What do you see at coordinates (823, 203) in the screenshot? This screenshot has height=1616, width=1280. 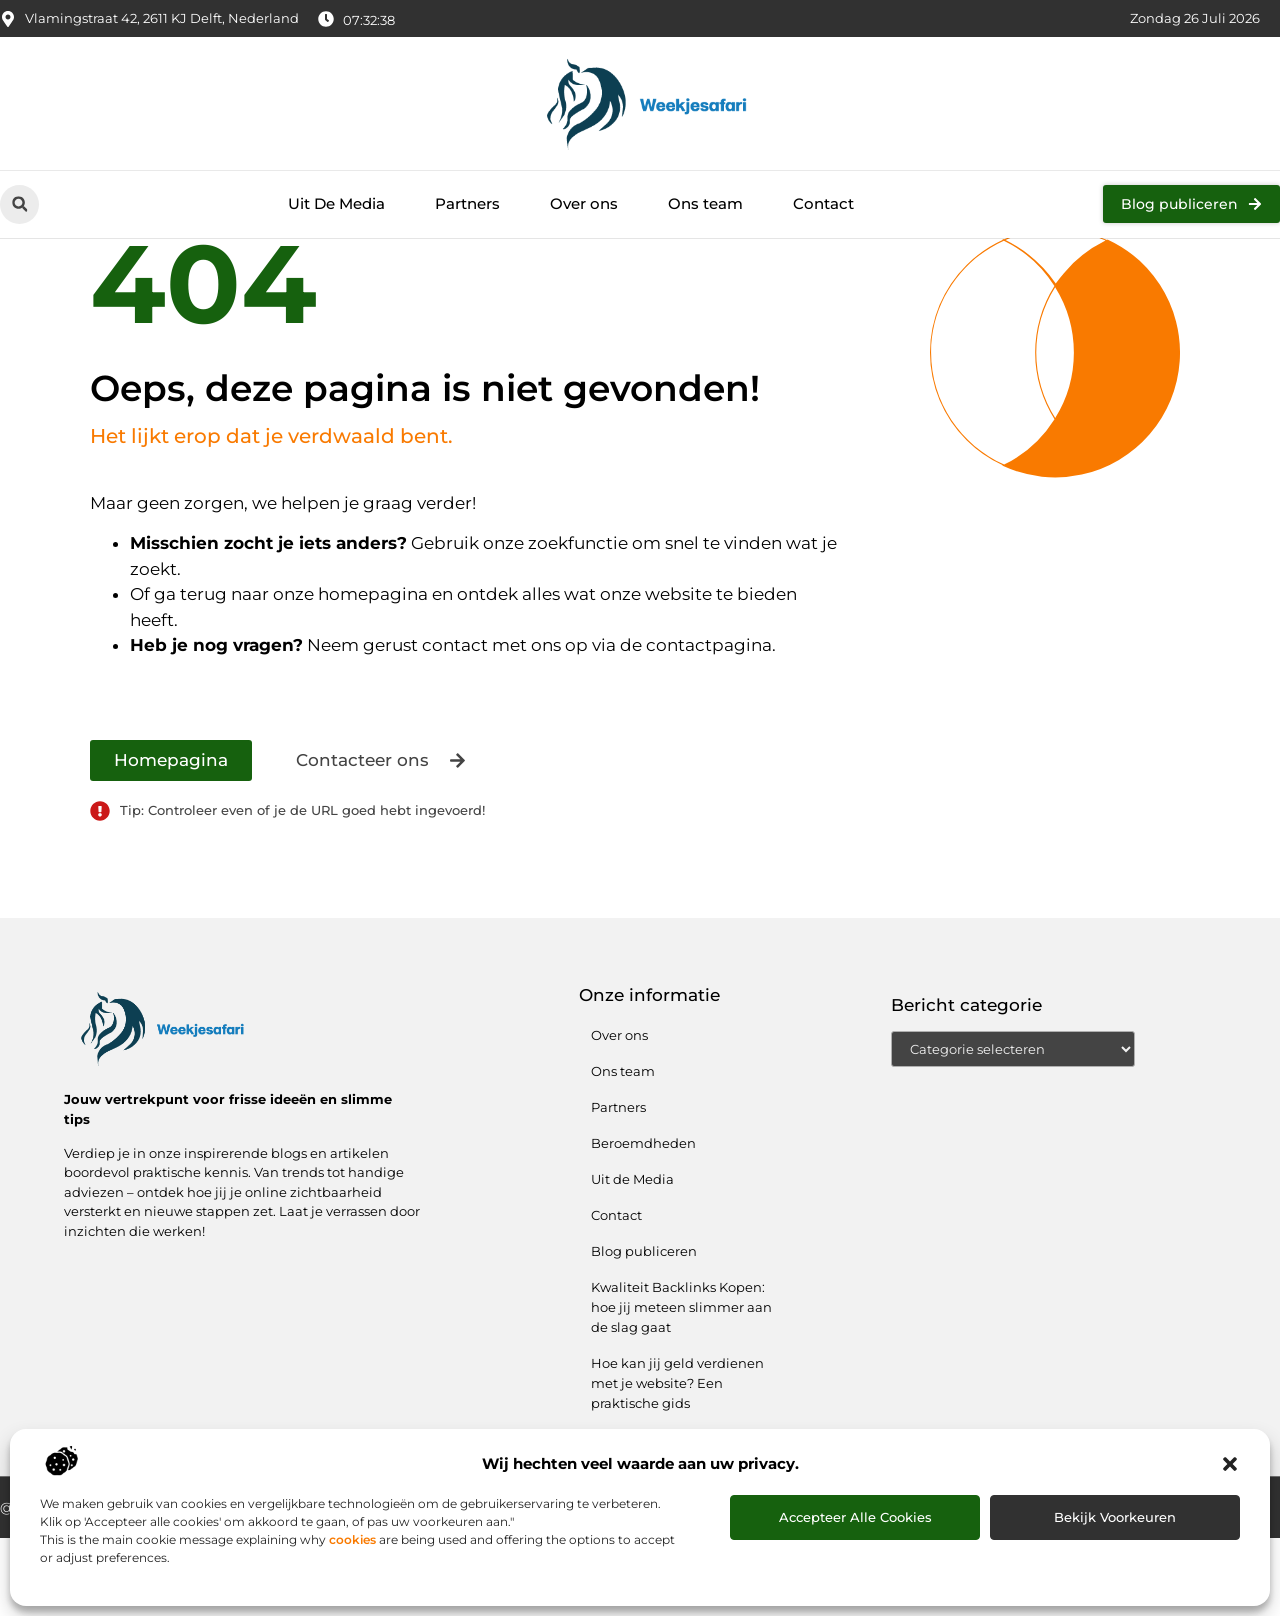 I see `Contact` at bounding box center [823, 203].